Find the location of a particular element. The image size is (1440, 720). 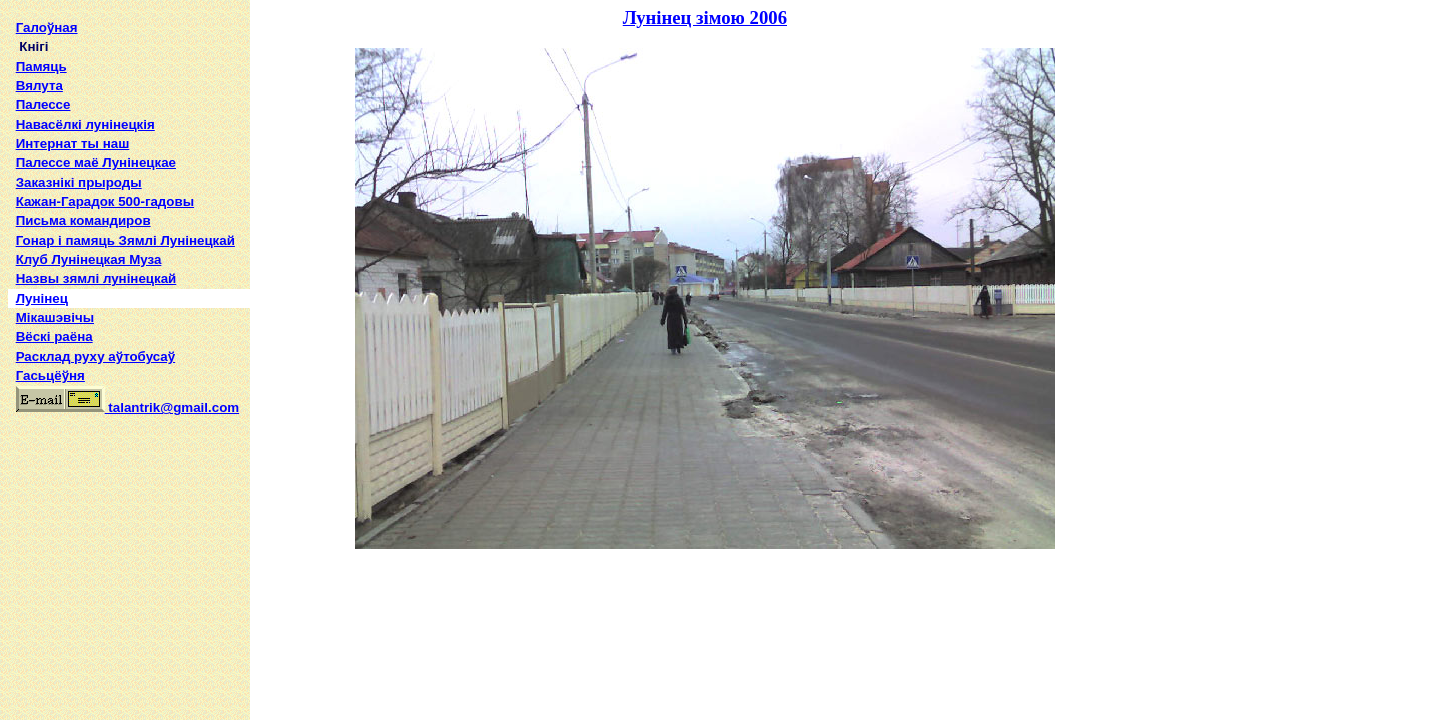

Навасёлкі лунінецкія is located at coordinates (85, 124).